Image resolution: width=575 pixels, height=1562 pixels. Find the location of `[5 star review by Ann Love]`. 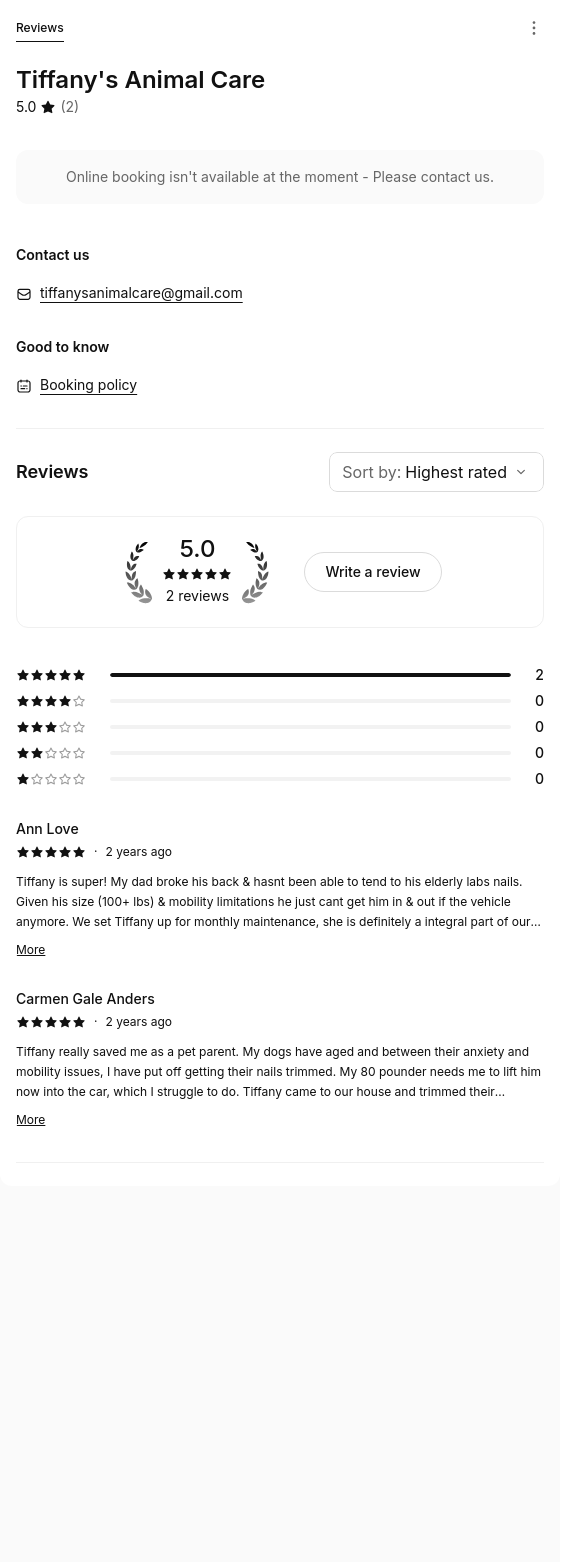

[5 star review by Ann Love] is located at coordinates (280, 889).